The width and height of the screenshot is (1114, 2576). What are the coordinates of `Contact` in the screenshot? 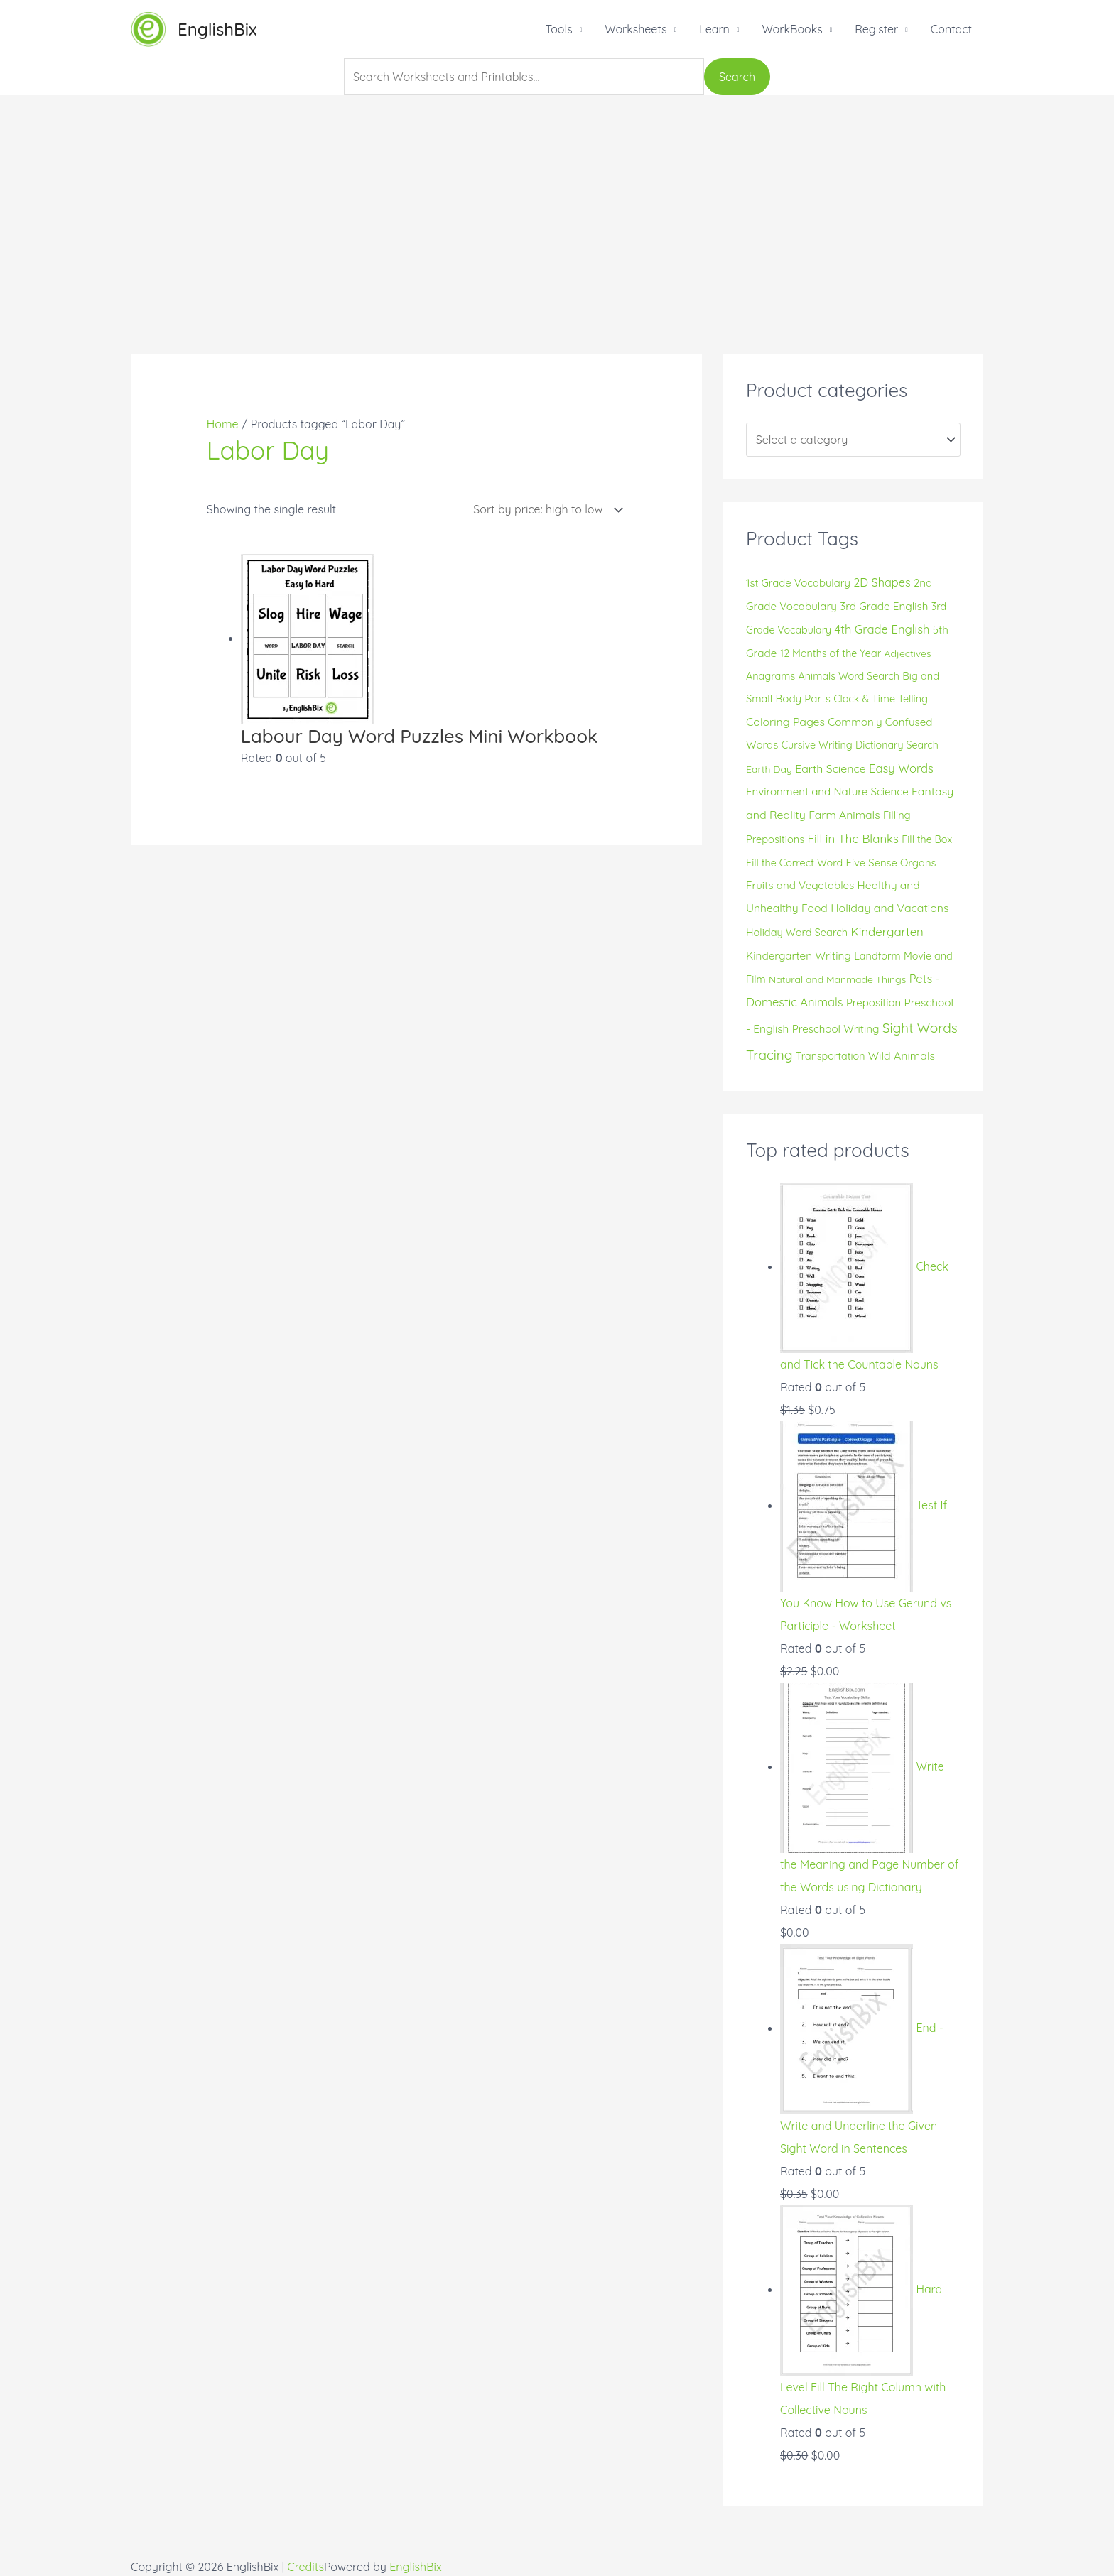 It's located at (951, 29).